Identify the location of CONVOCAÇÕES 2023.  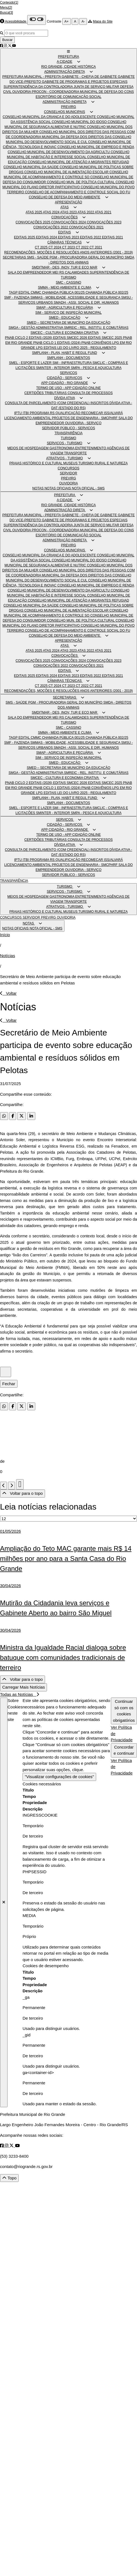
(104, 222).